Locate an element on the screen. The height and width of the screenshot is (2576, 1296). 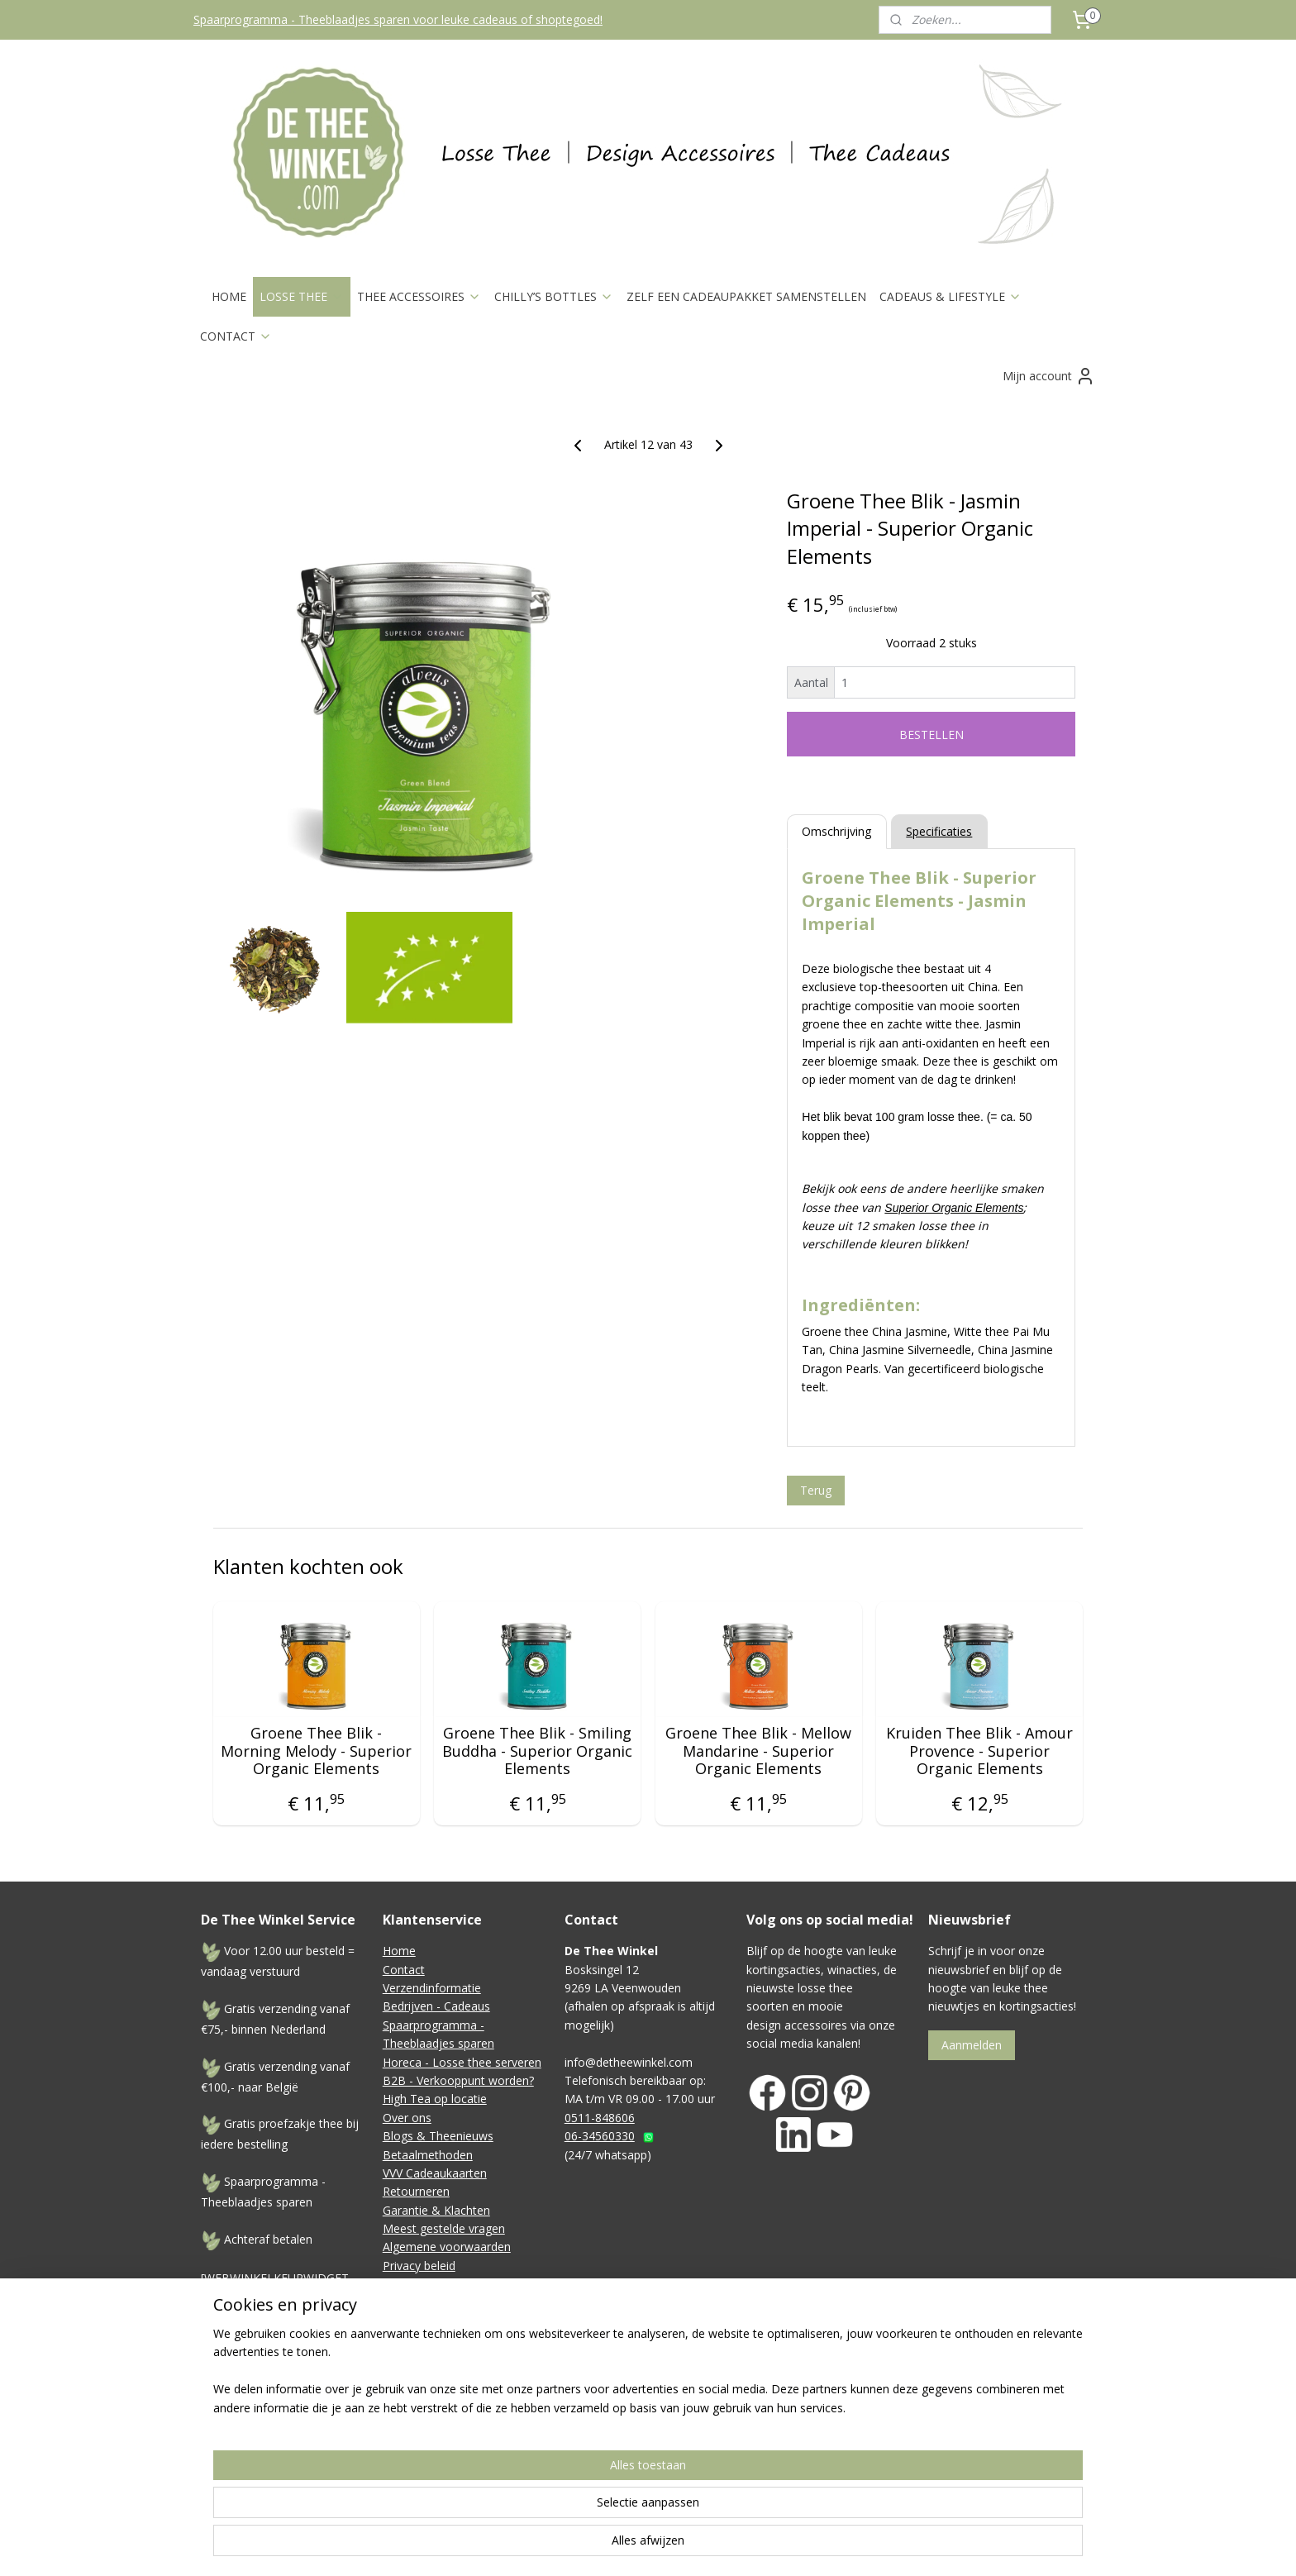
CONTACT is located at coordinates (236, 336).